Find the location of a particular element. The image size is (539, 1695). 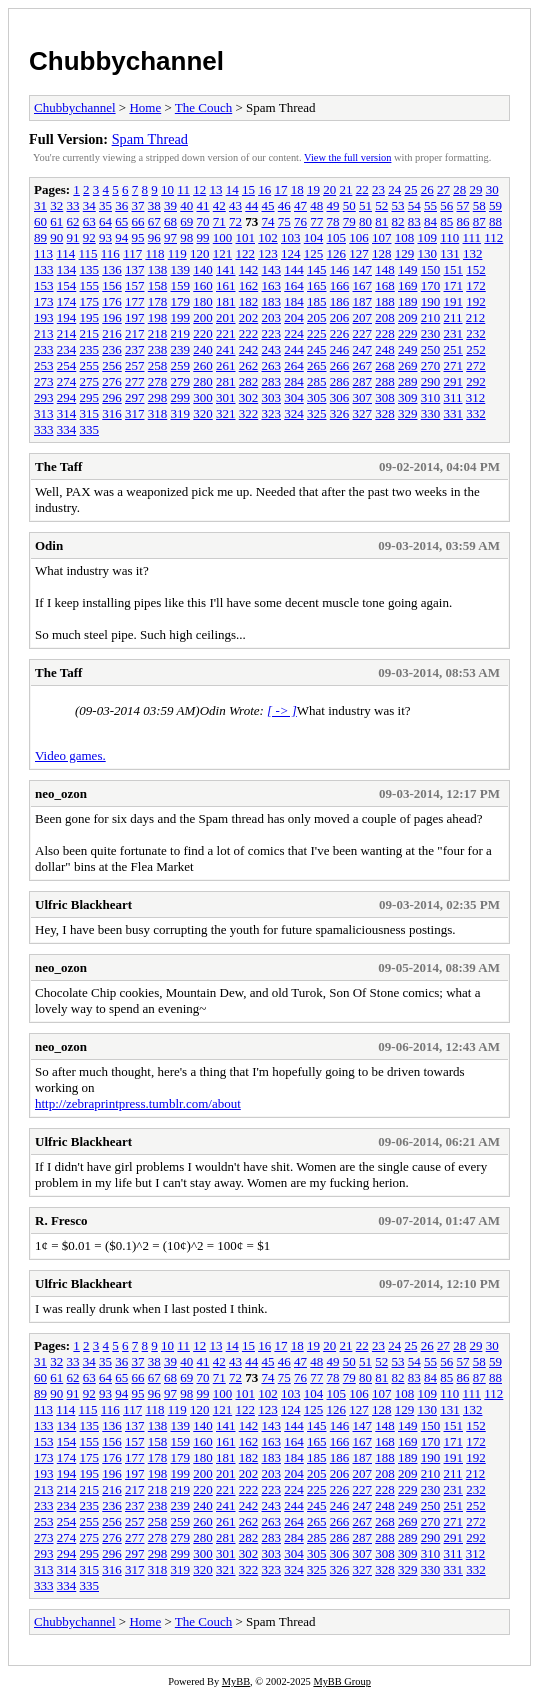

148 is located at coordinates (385, 269).